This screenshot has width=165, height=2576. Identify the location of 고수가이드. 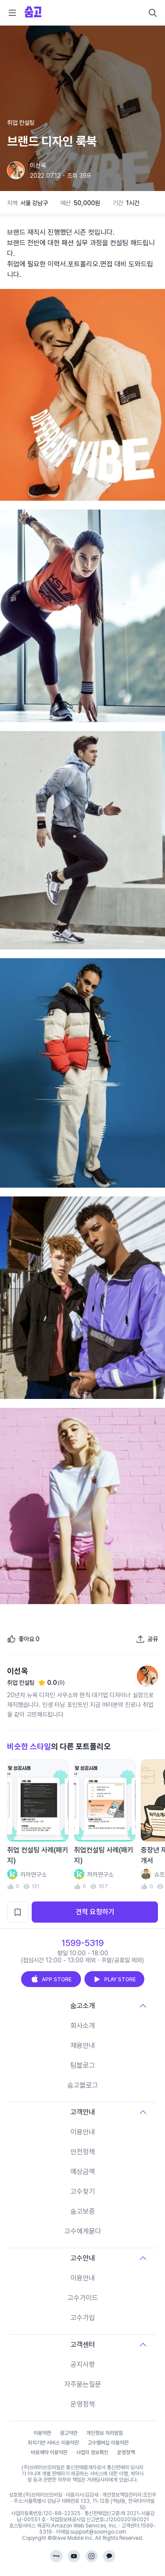
(82, 2298).